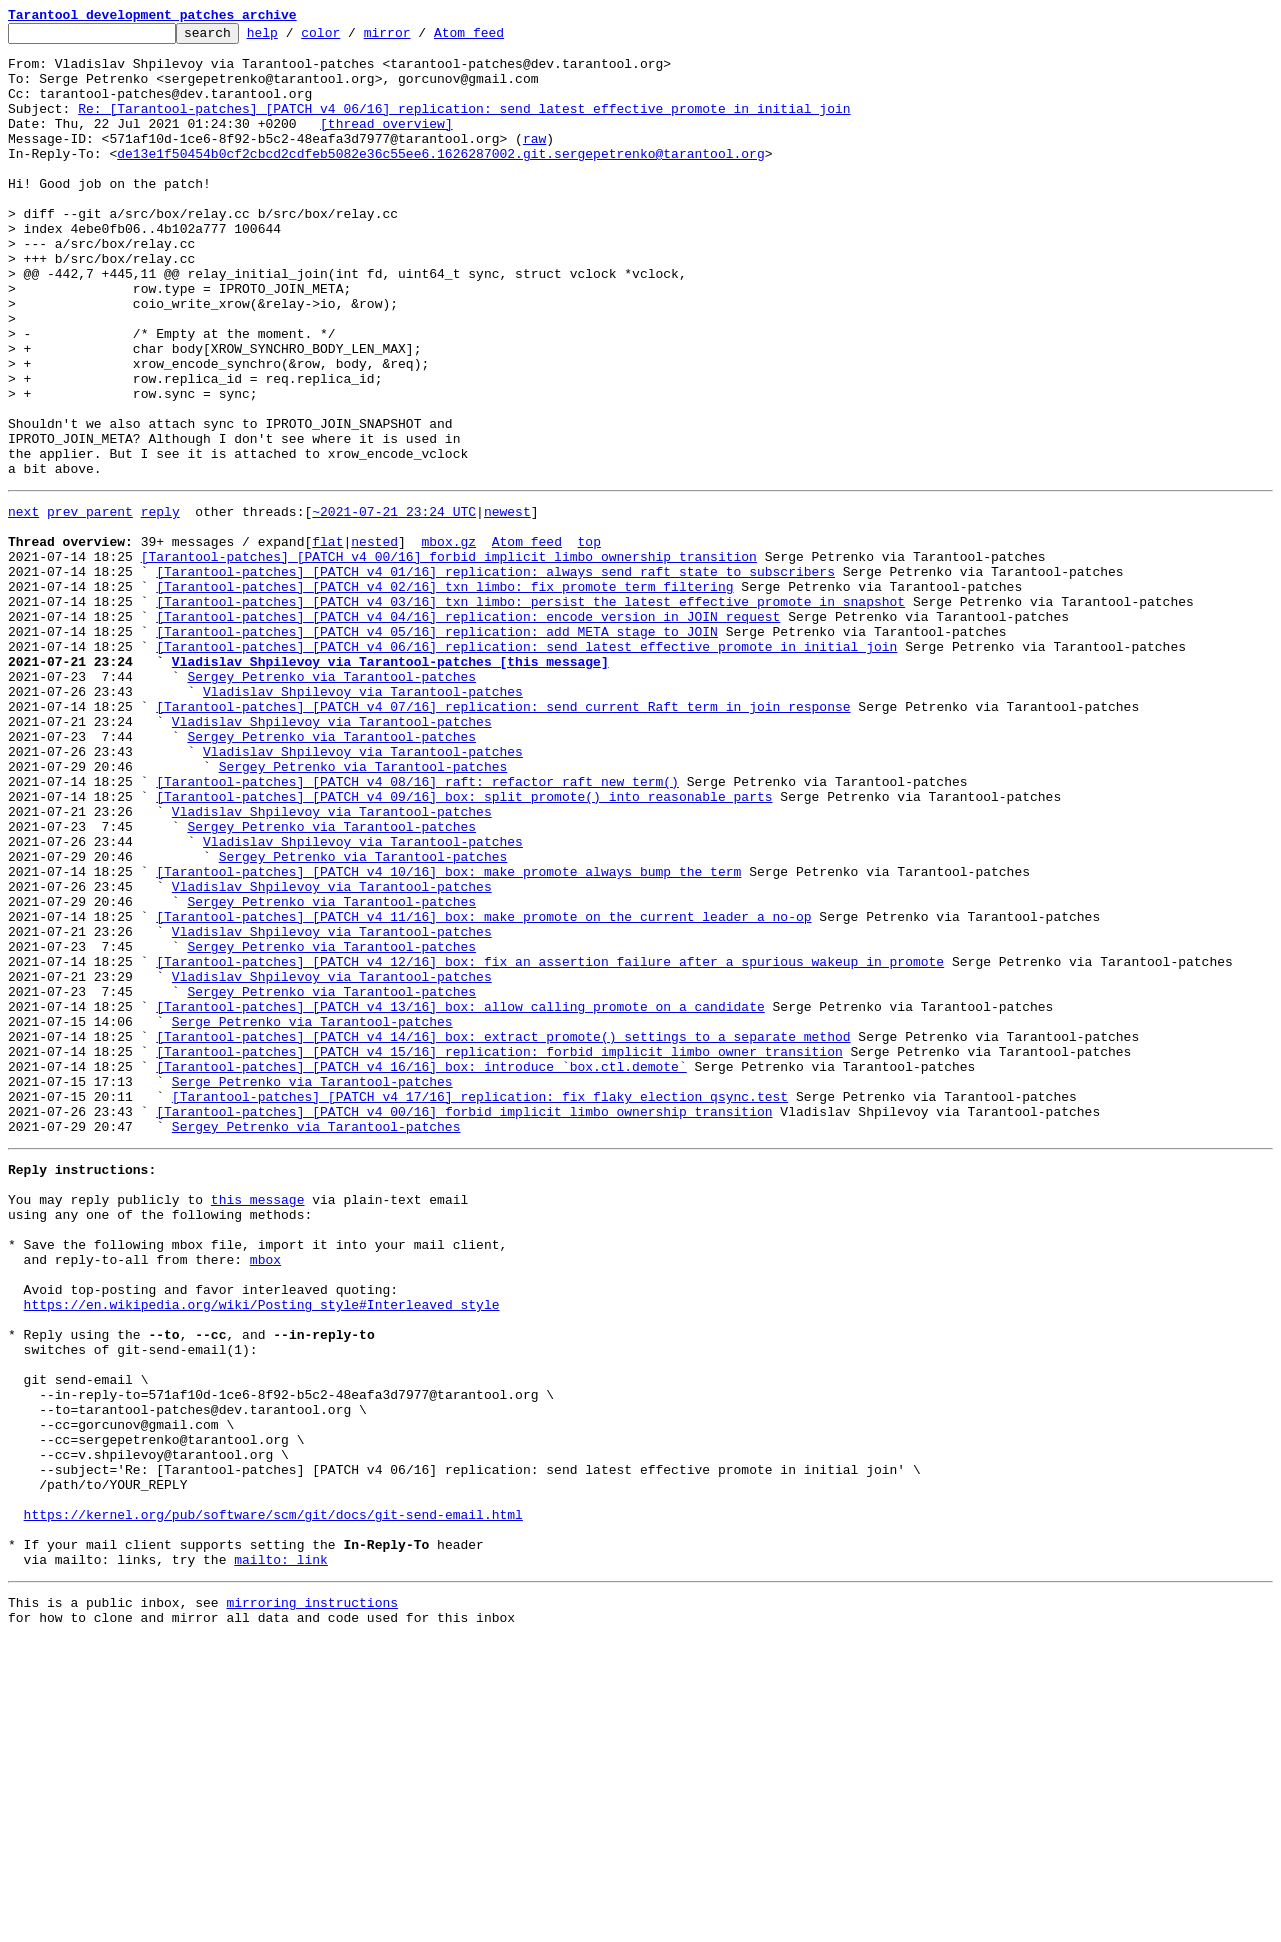  I want to click on mbox, so click(265, 1496).